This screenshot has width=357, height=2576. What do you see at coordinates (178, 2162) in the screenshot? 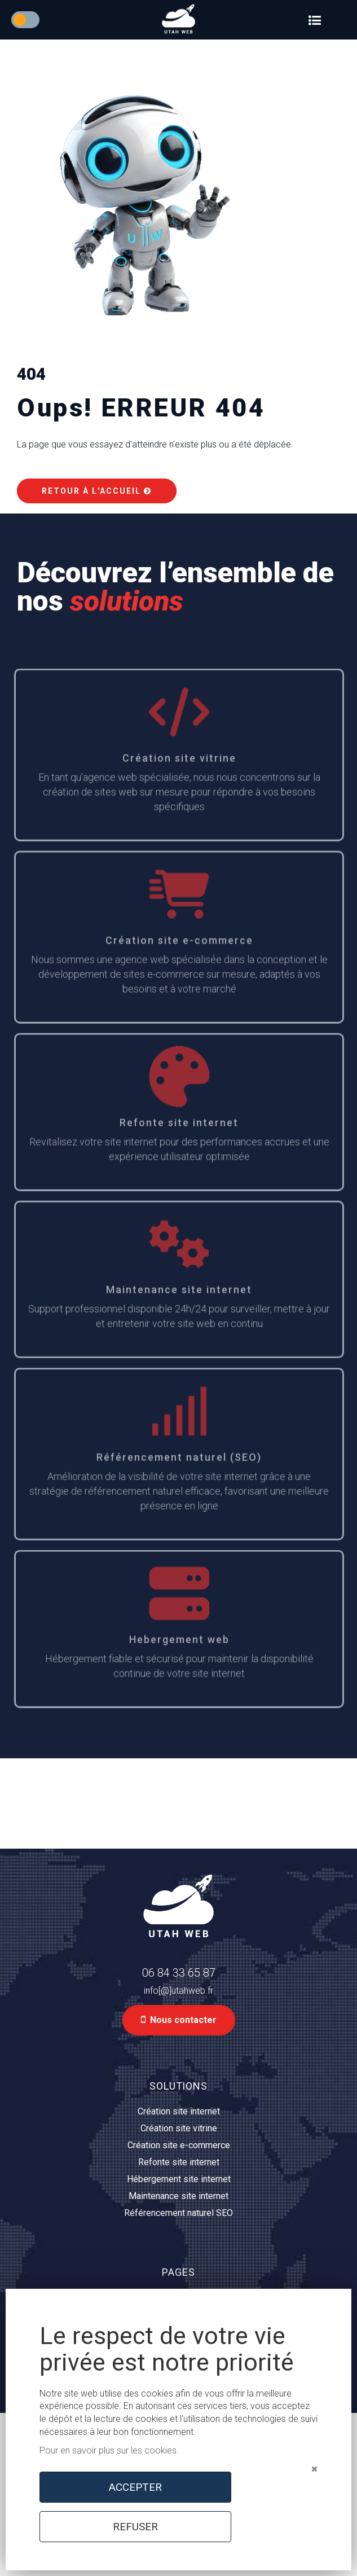
I see `Refonte site internet` at bounding box center [178, 2162].